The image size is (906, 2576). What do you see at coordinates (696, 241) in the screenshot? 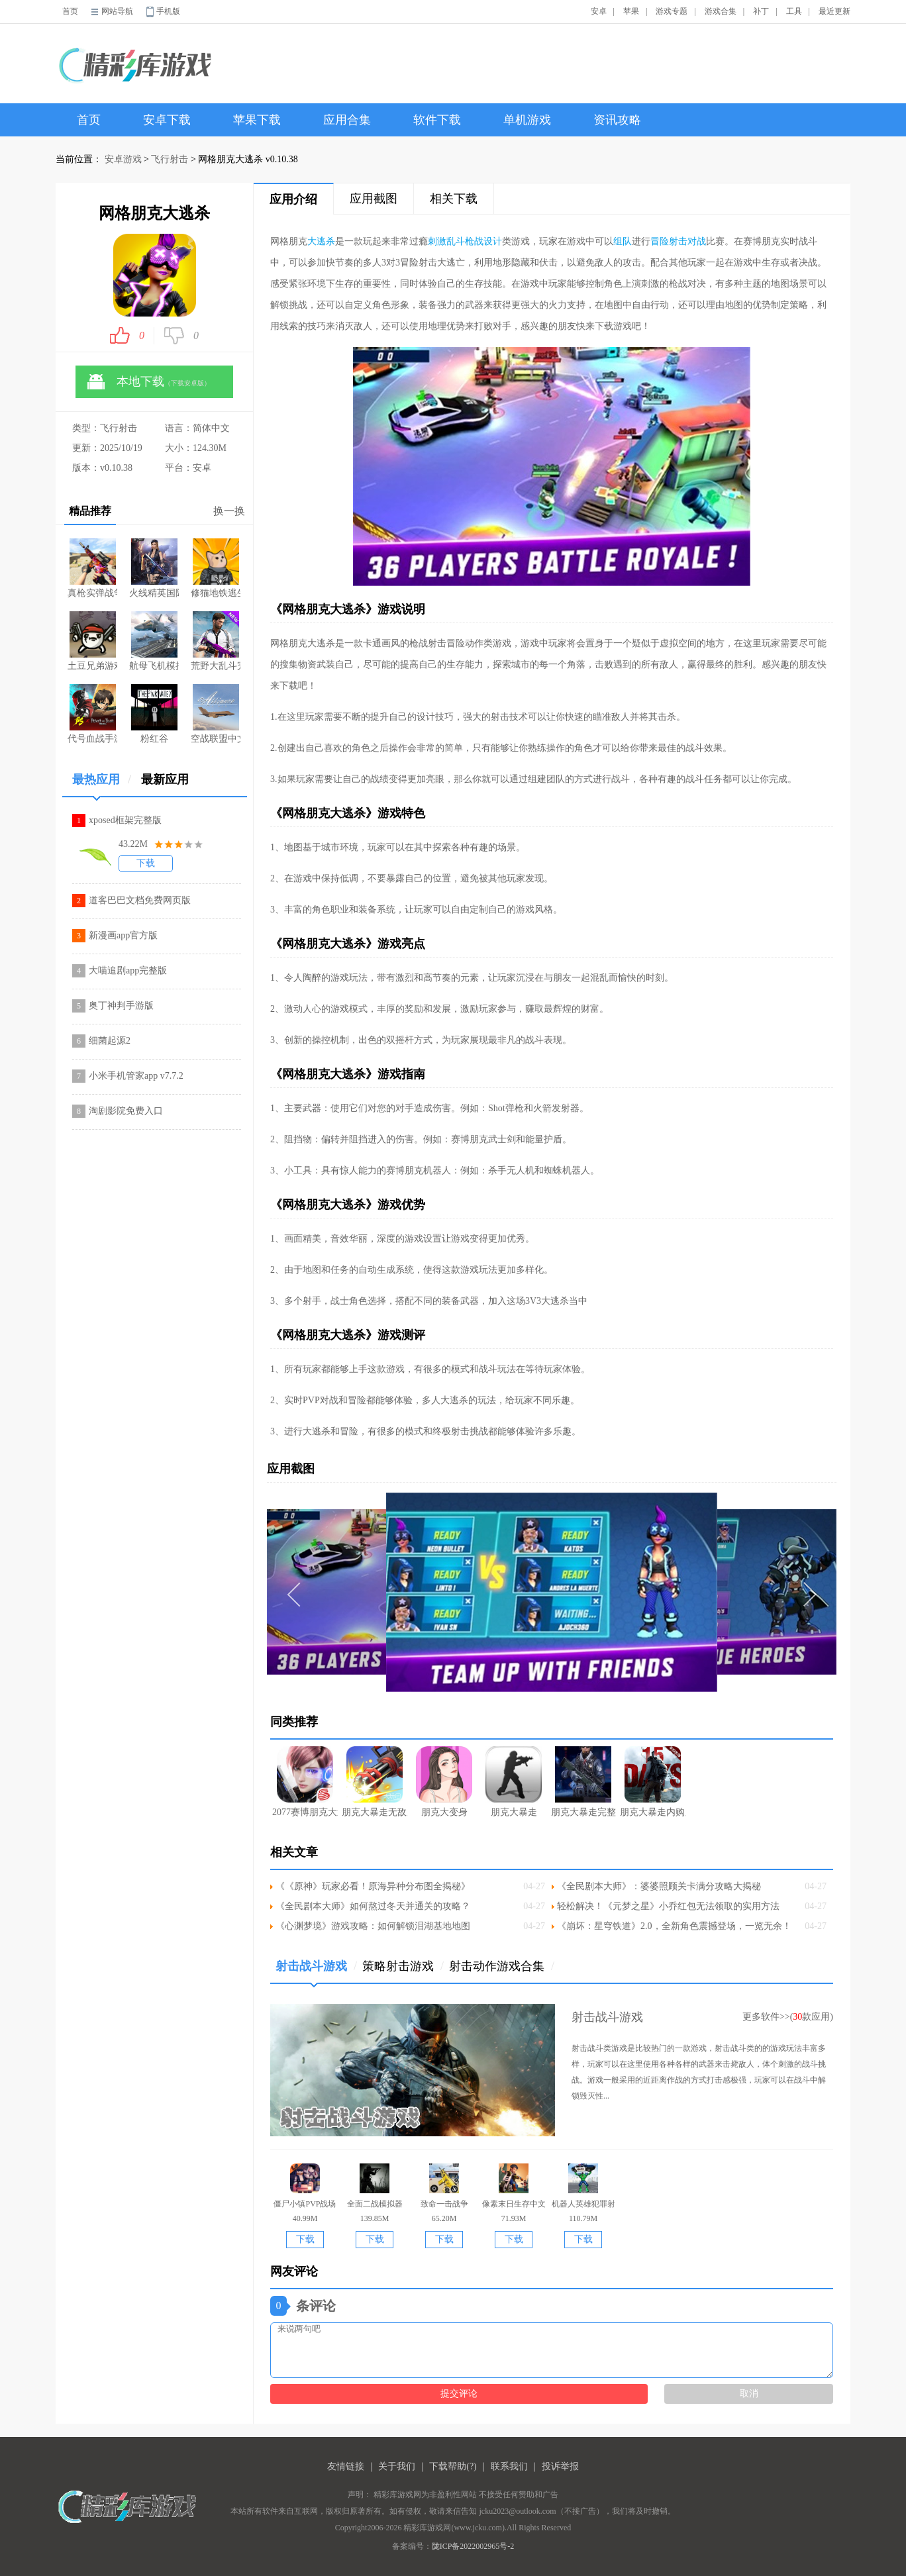
I see `对战` at bounding box center [696, 241].